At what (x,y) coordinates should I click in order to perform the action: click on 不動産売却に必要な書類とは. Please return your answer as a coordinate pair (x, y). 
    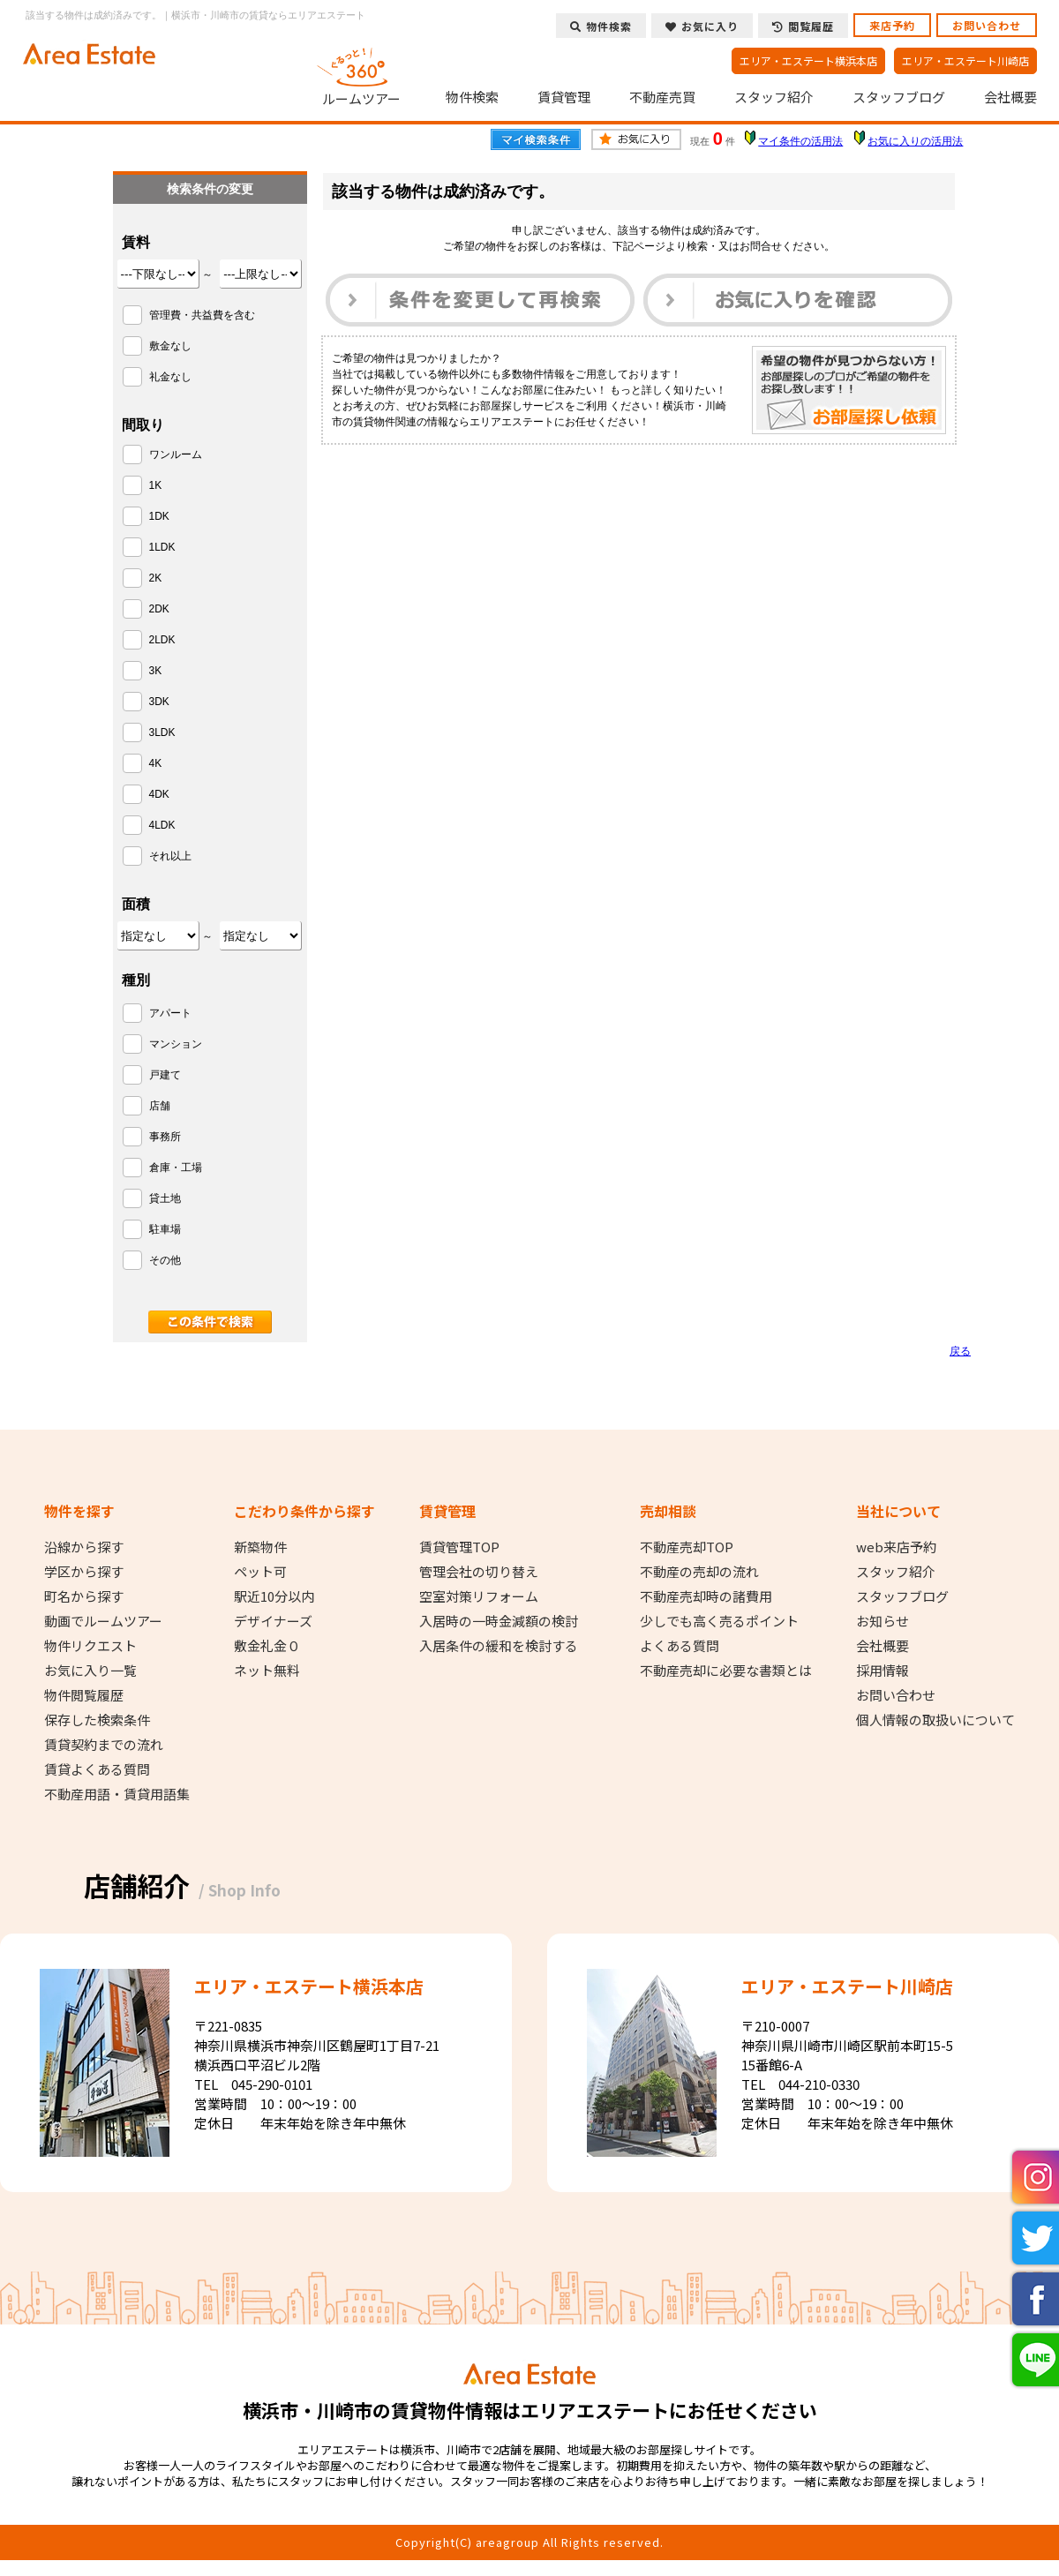
    Looking at the image, I should click on (726, 1671).